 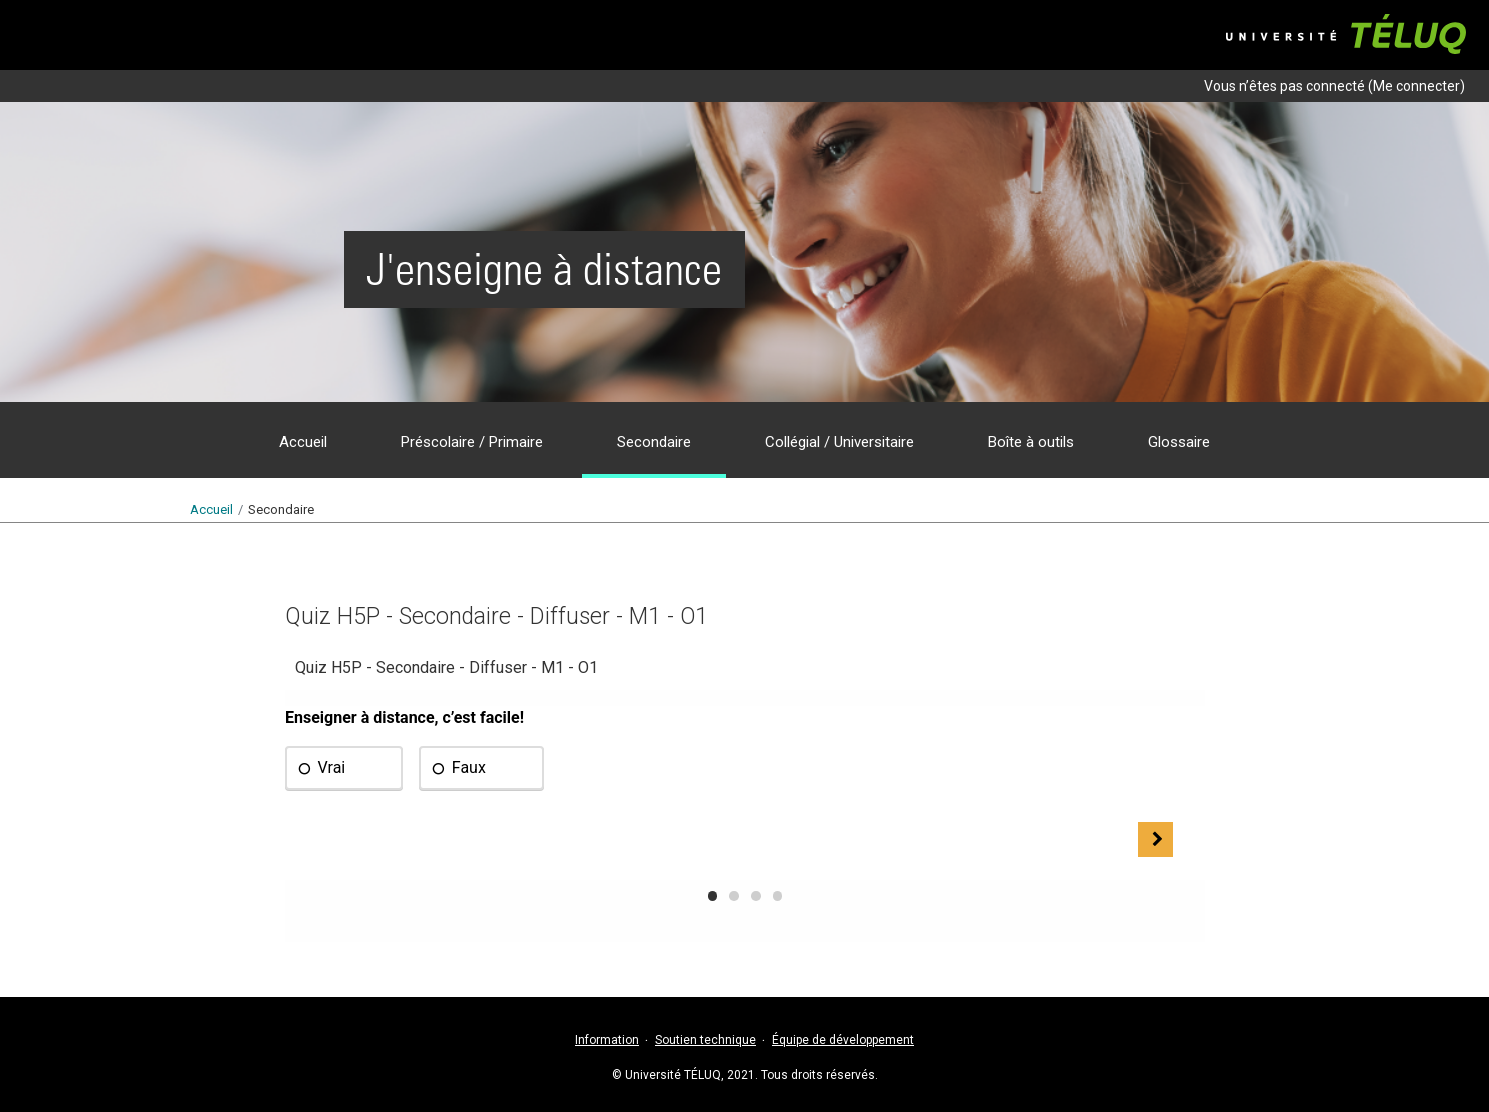 What do you see at coordinates (843, 1040) in the screenshot?
I see `Équipe de développement` at bounding box center [843, 1040].